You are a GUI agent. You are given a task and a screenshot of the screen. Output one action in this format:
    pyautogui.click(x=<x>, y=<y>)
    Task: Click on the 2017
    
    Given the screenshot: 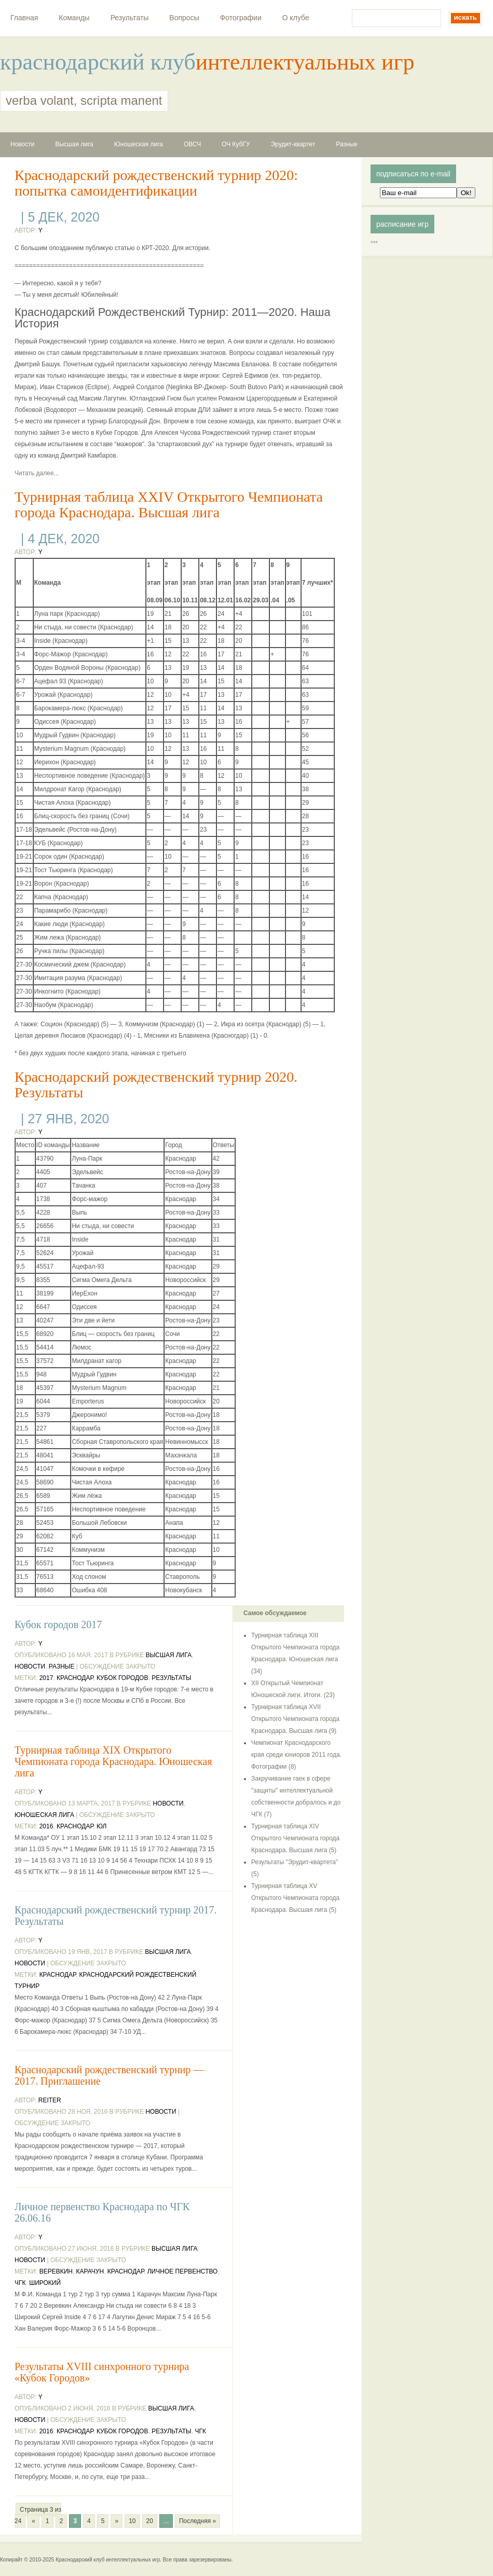 What is the action you would take?
    pyautogui.click(x=46, y=1678)
    